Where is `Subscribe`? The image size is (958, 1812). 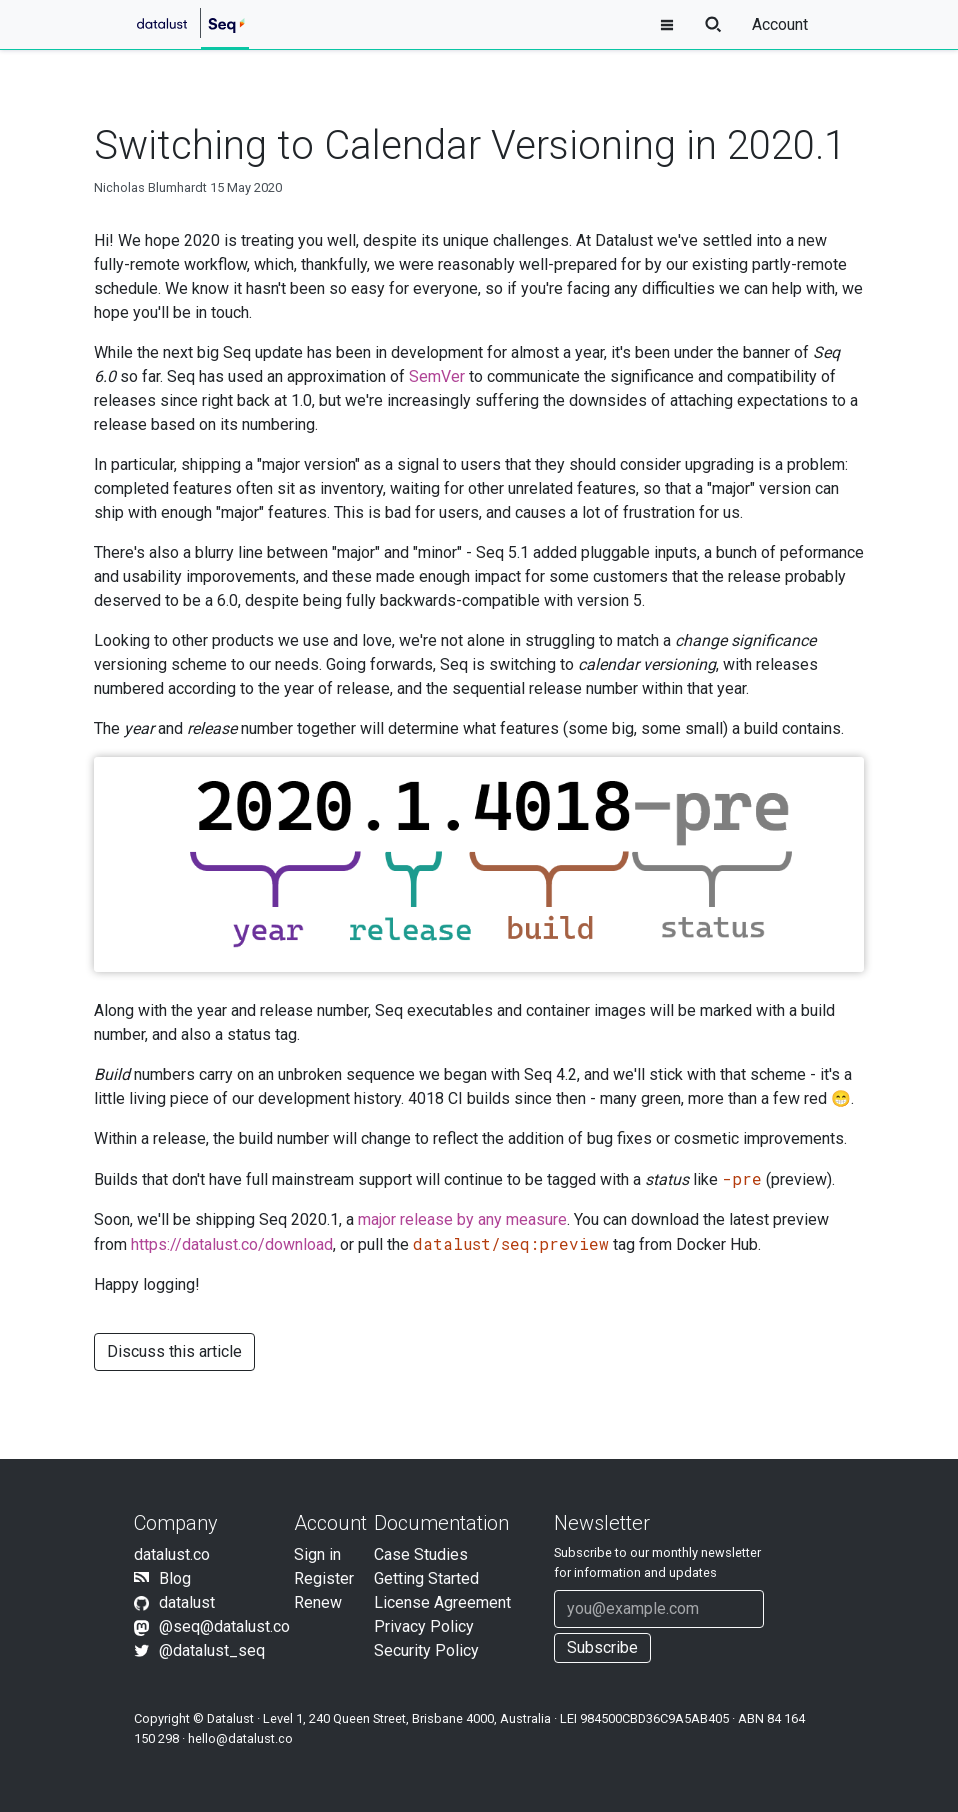 Subscribe is located at coordinates (602, 1647).